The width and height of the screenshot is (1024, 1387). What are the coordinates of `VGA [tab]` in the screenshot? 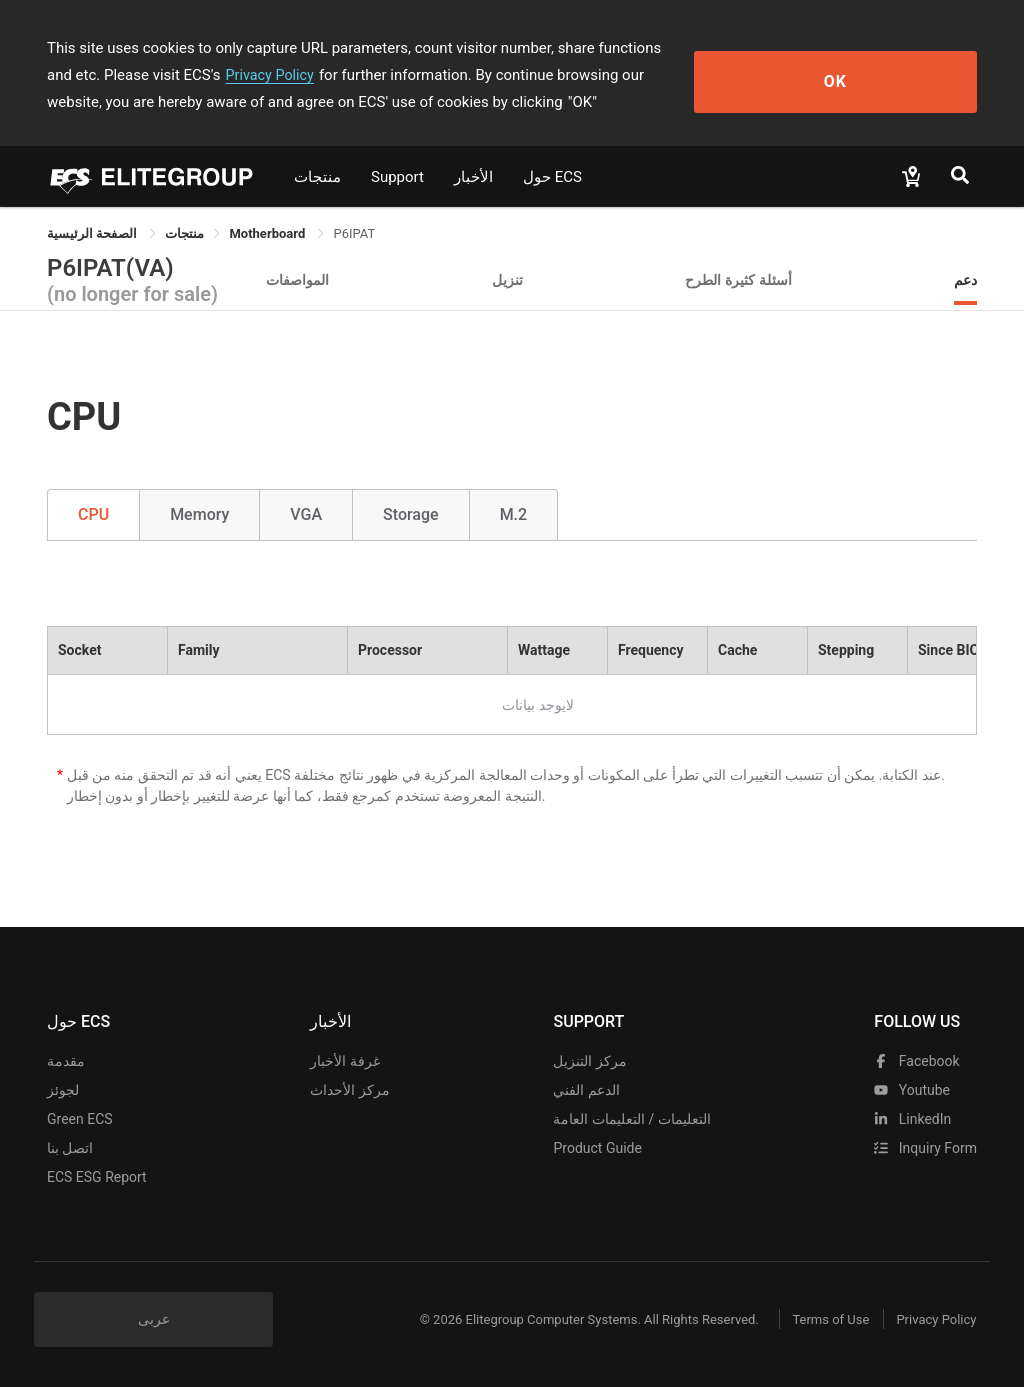 It's located at (306, 514).